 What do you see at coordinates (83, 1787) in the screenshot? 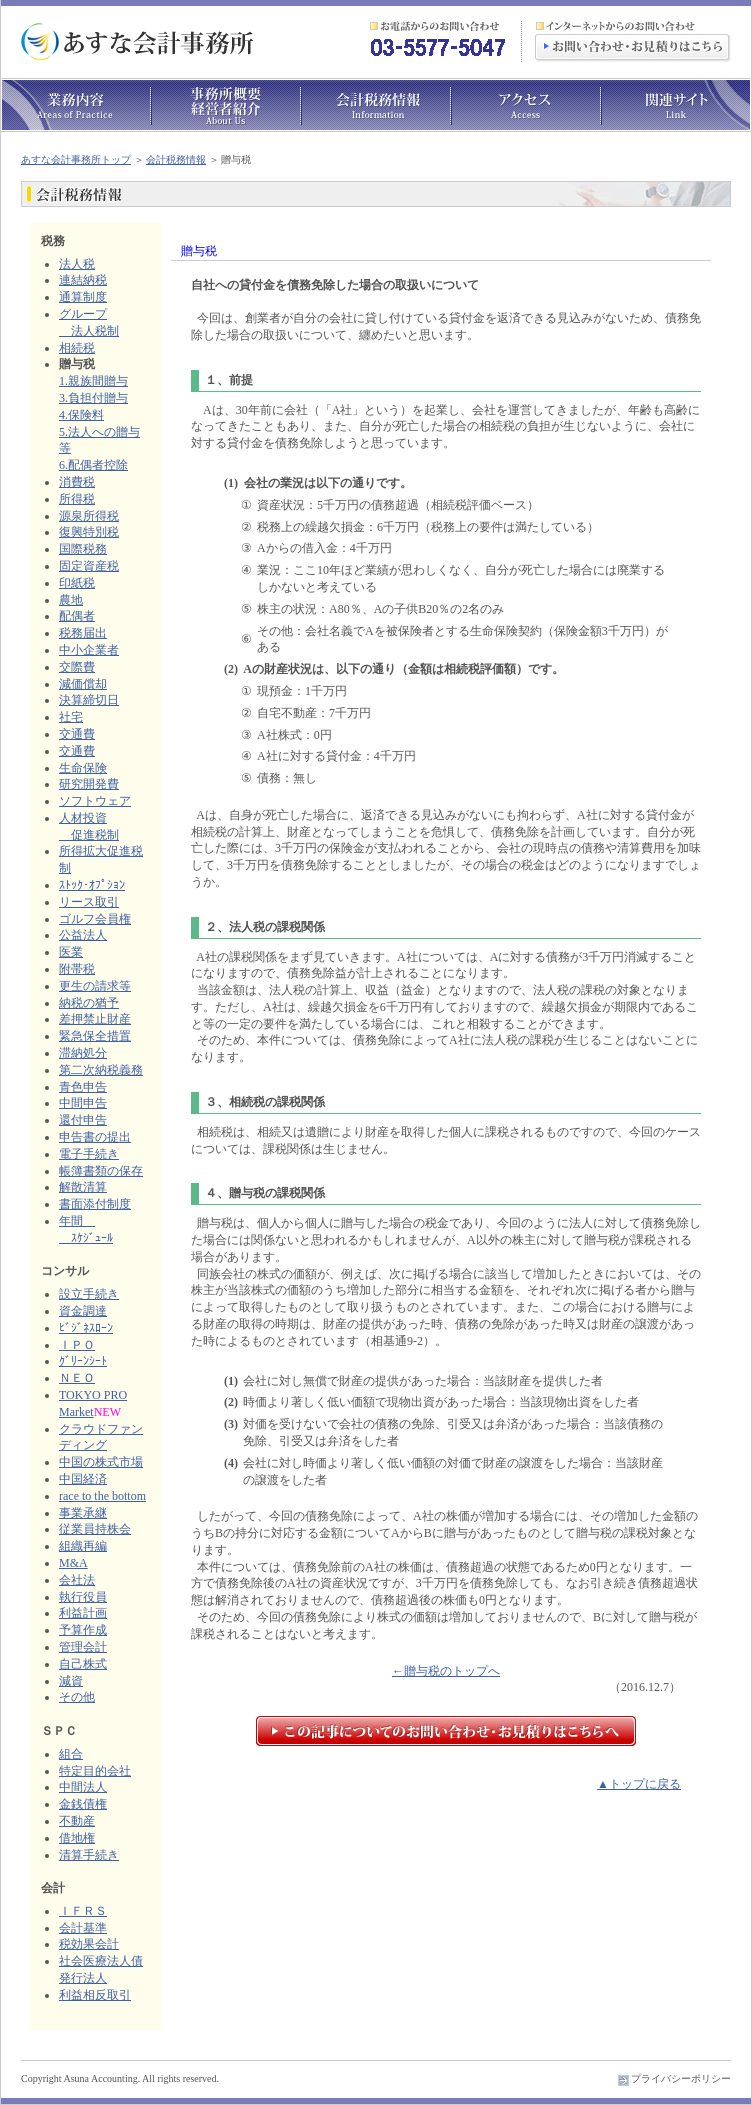
I see `中間法人` at bounding box center [83, 1787].